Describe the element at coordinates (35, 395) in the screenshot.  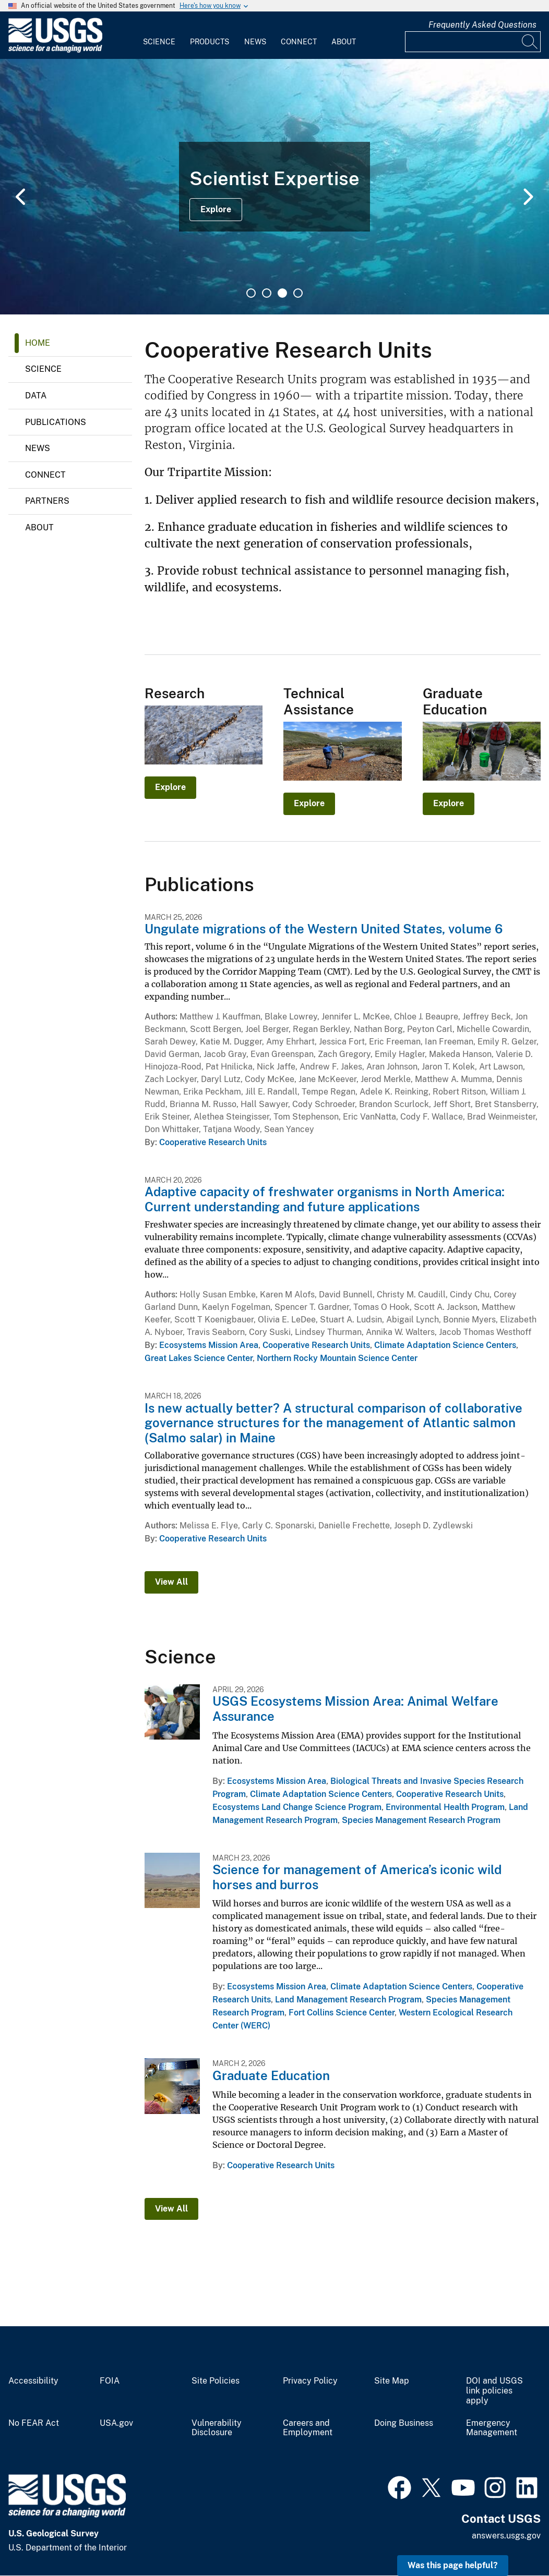
I see `Data` at that location.